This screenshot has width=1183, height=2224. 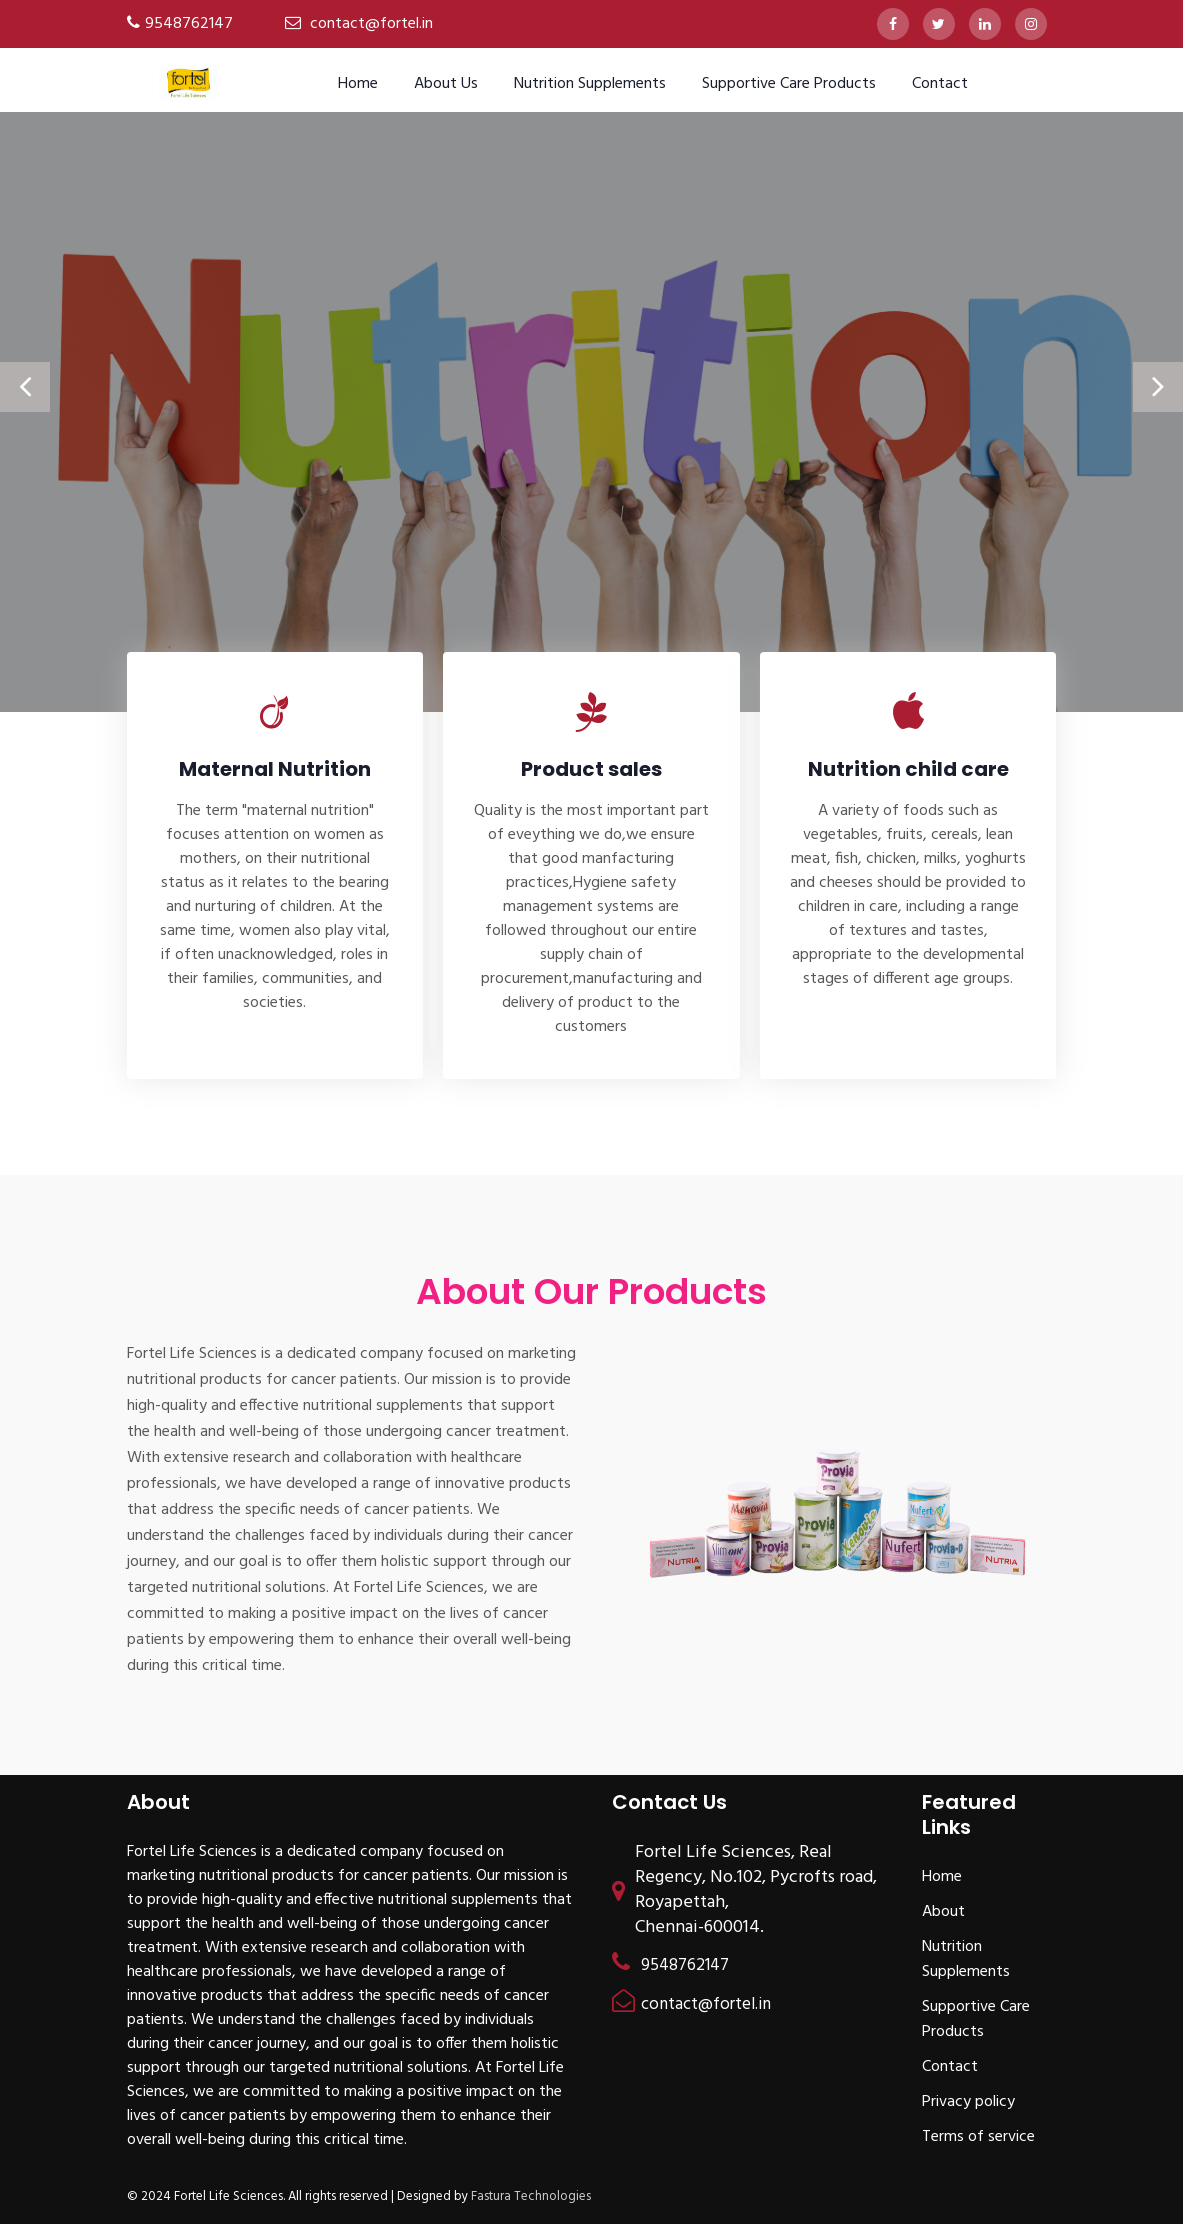 I want to click on Fastura Technologies, so click(x=531, y=2196).